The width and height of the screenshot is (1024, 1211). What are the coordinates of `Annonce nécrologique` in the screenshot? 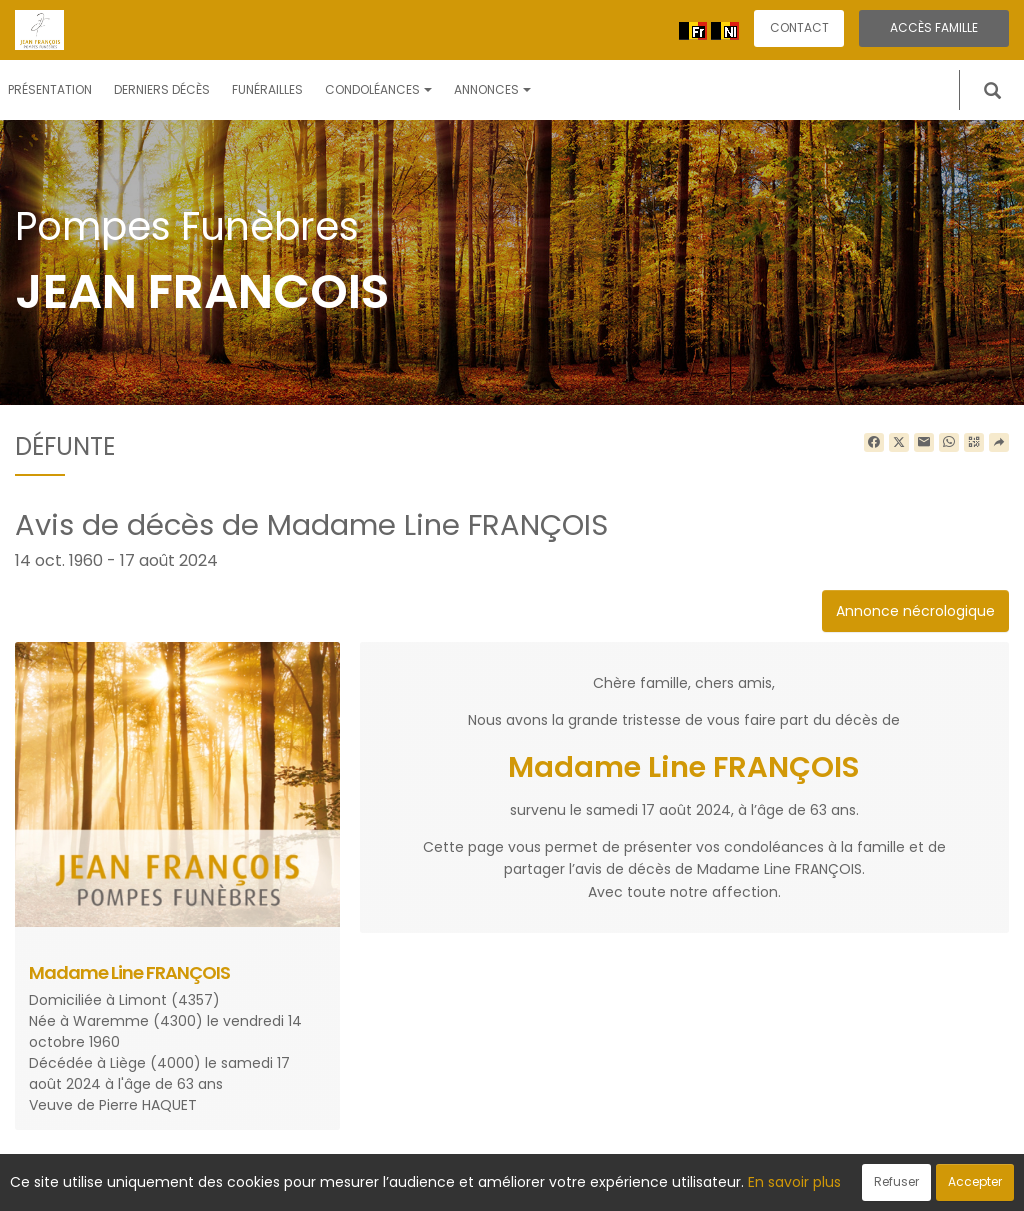 It's located at (915, 611).